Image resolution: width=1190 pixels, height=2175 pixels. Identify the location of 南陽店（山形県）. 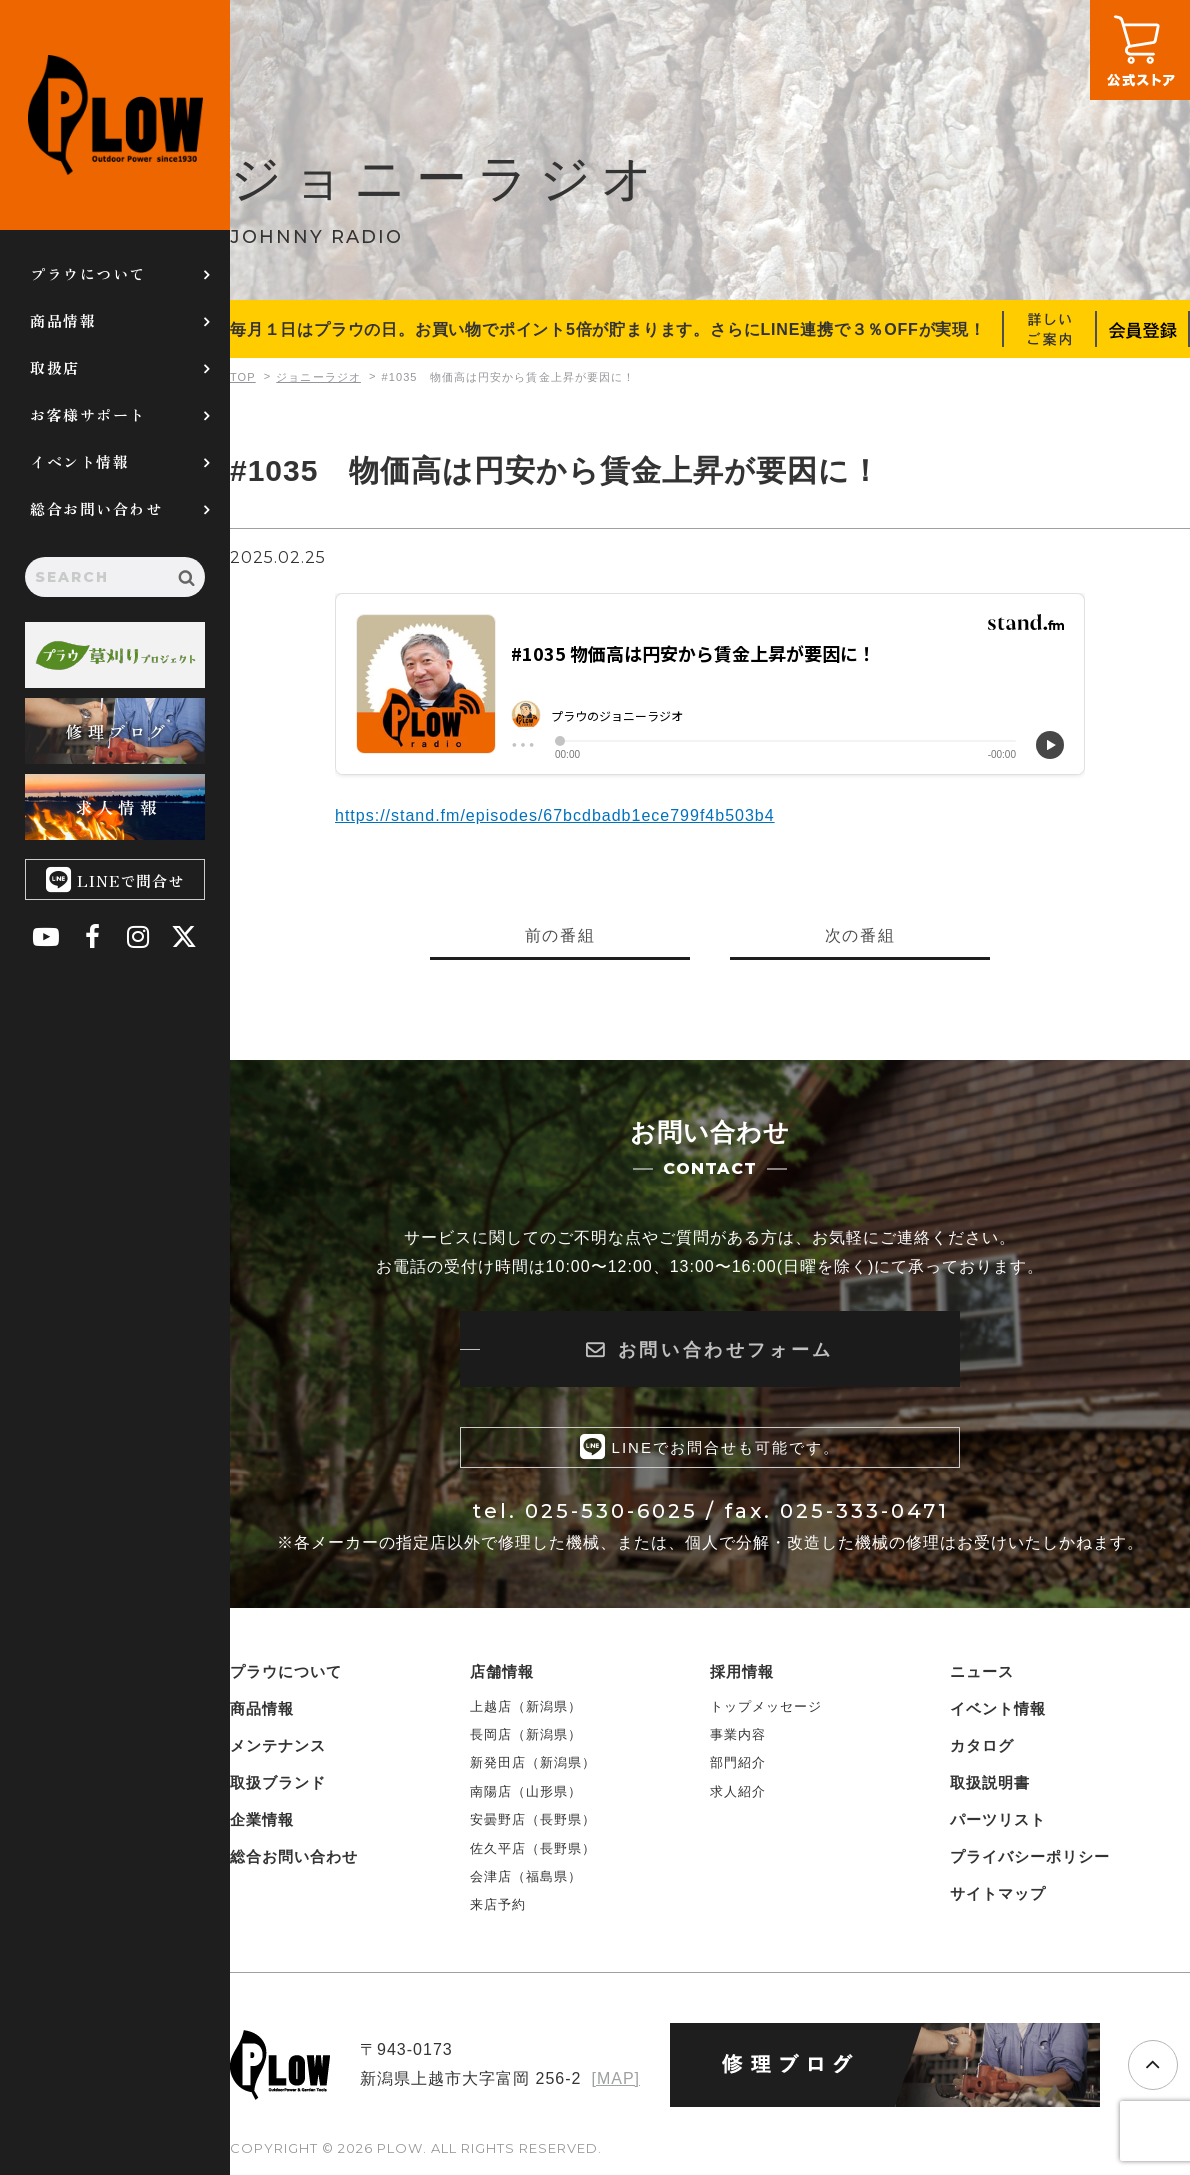
(526, 1791).